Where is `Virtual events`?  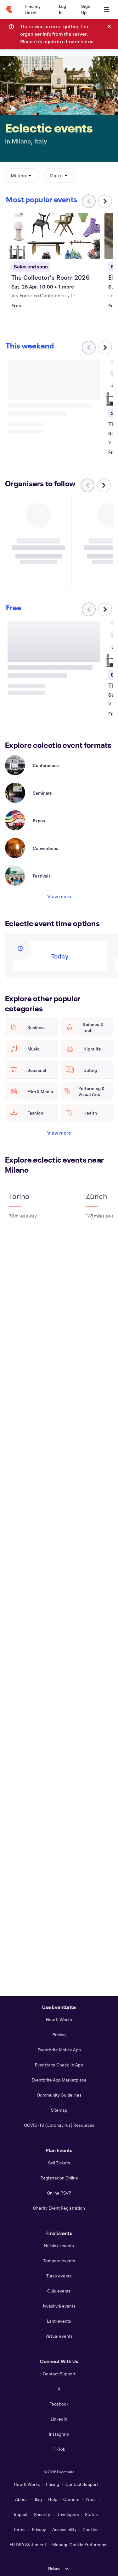
Virtual events is located at coordinates (59, 2336).